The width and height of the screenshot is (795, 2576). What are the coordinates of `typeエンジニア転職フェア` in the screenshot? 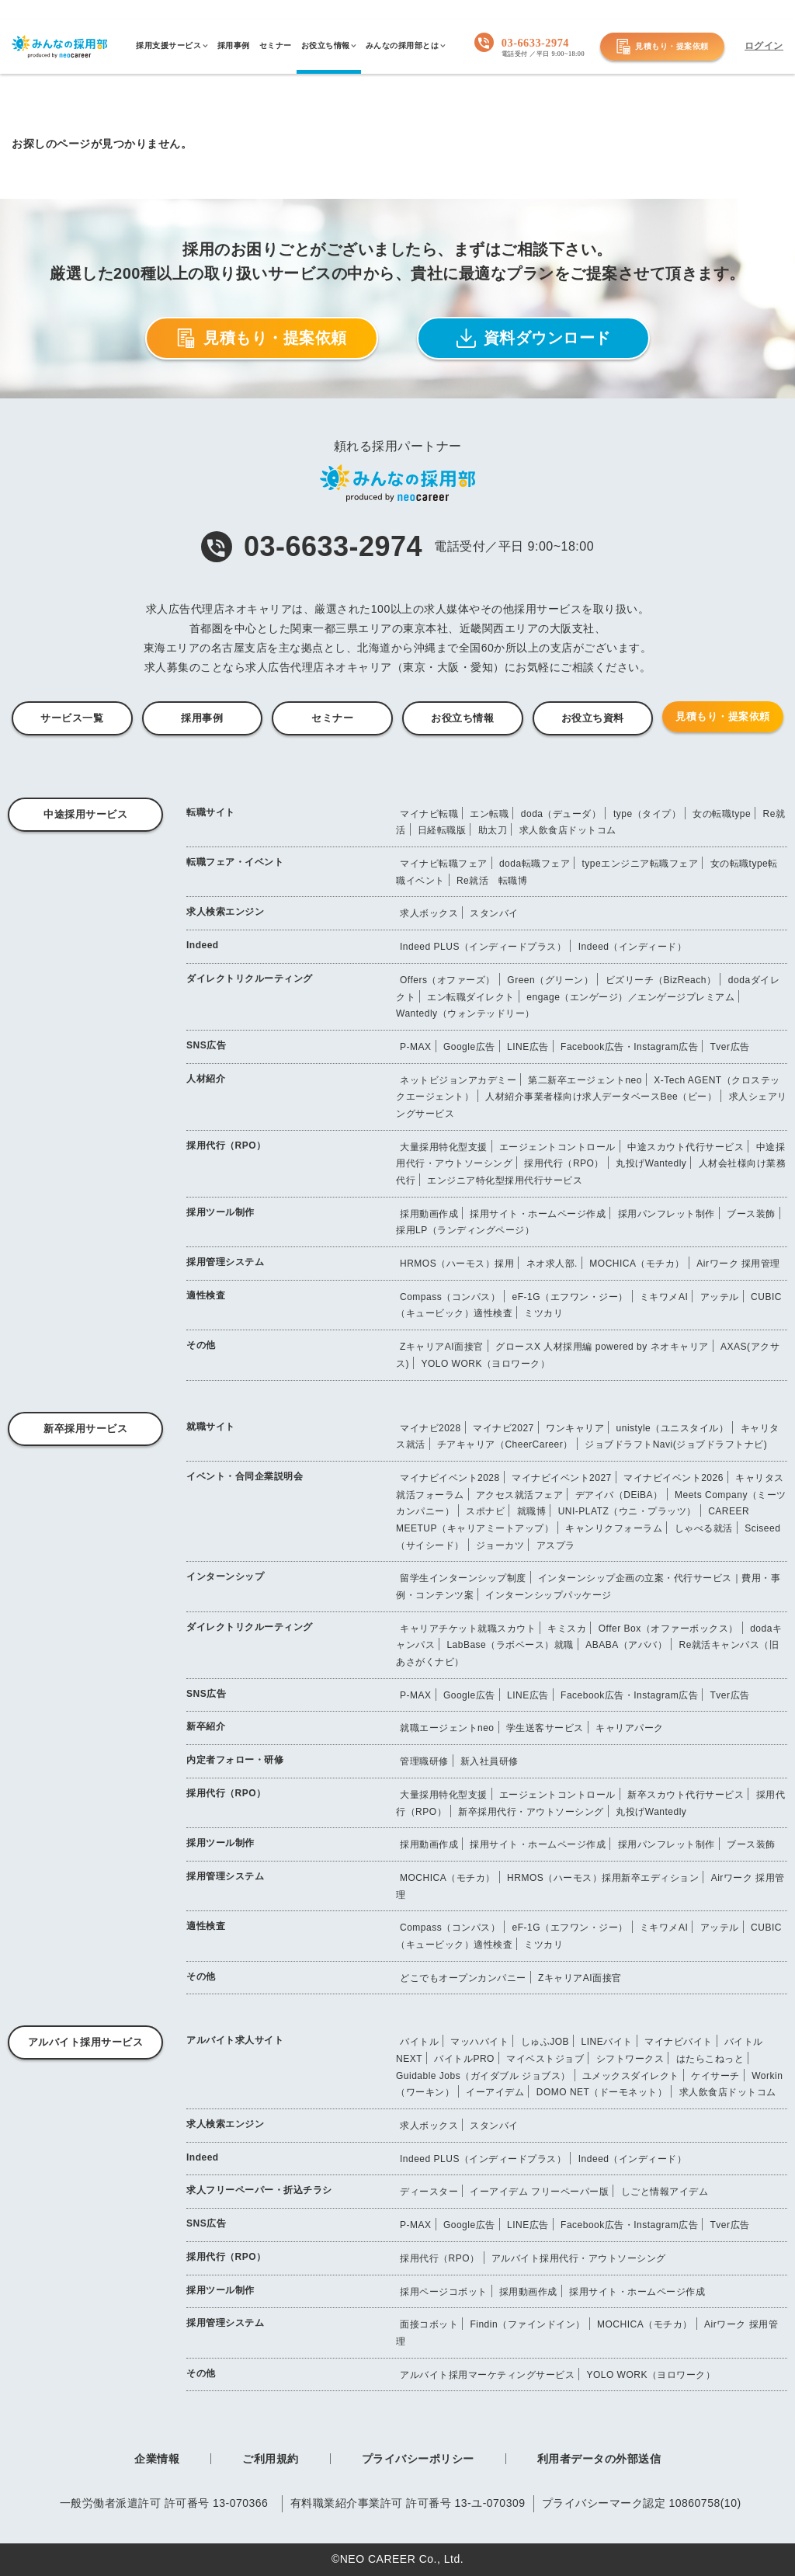 It's located at (639, 863).